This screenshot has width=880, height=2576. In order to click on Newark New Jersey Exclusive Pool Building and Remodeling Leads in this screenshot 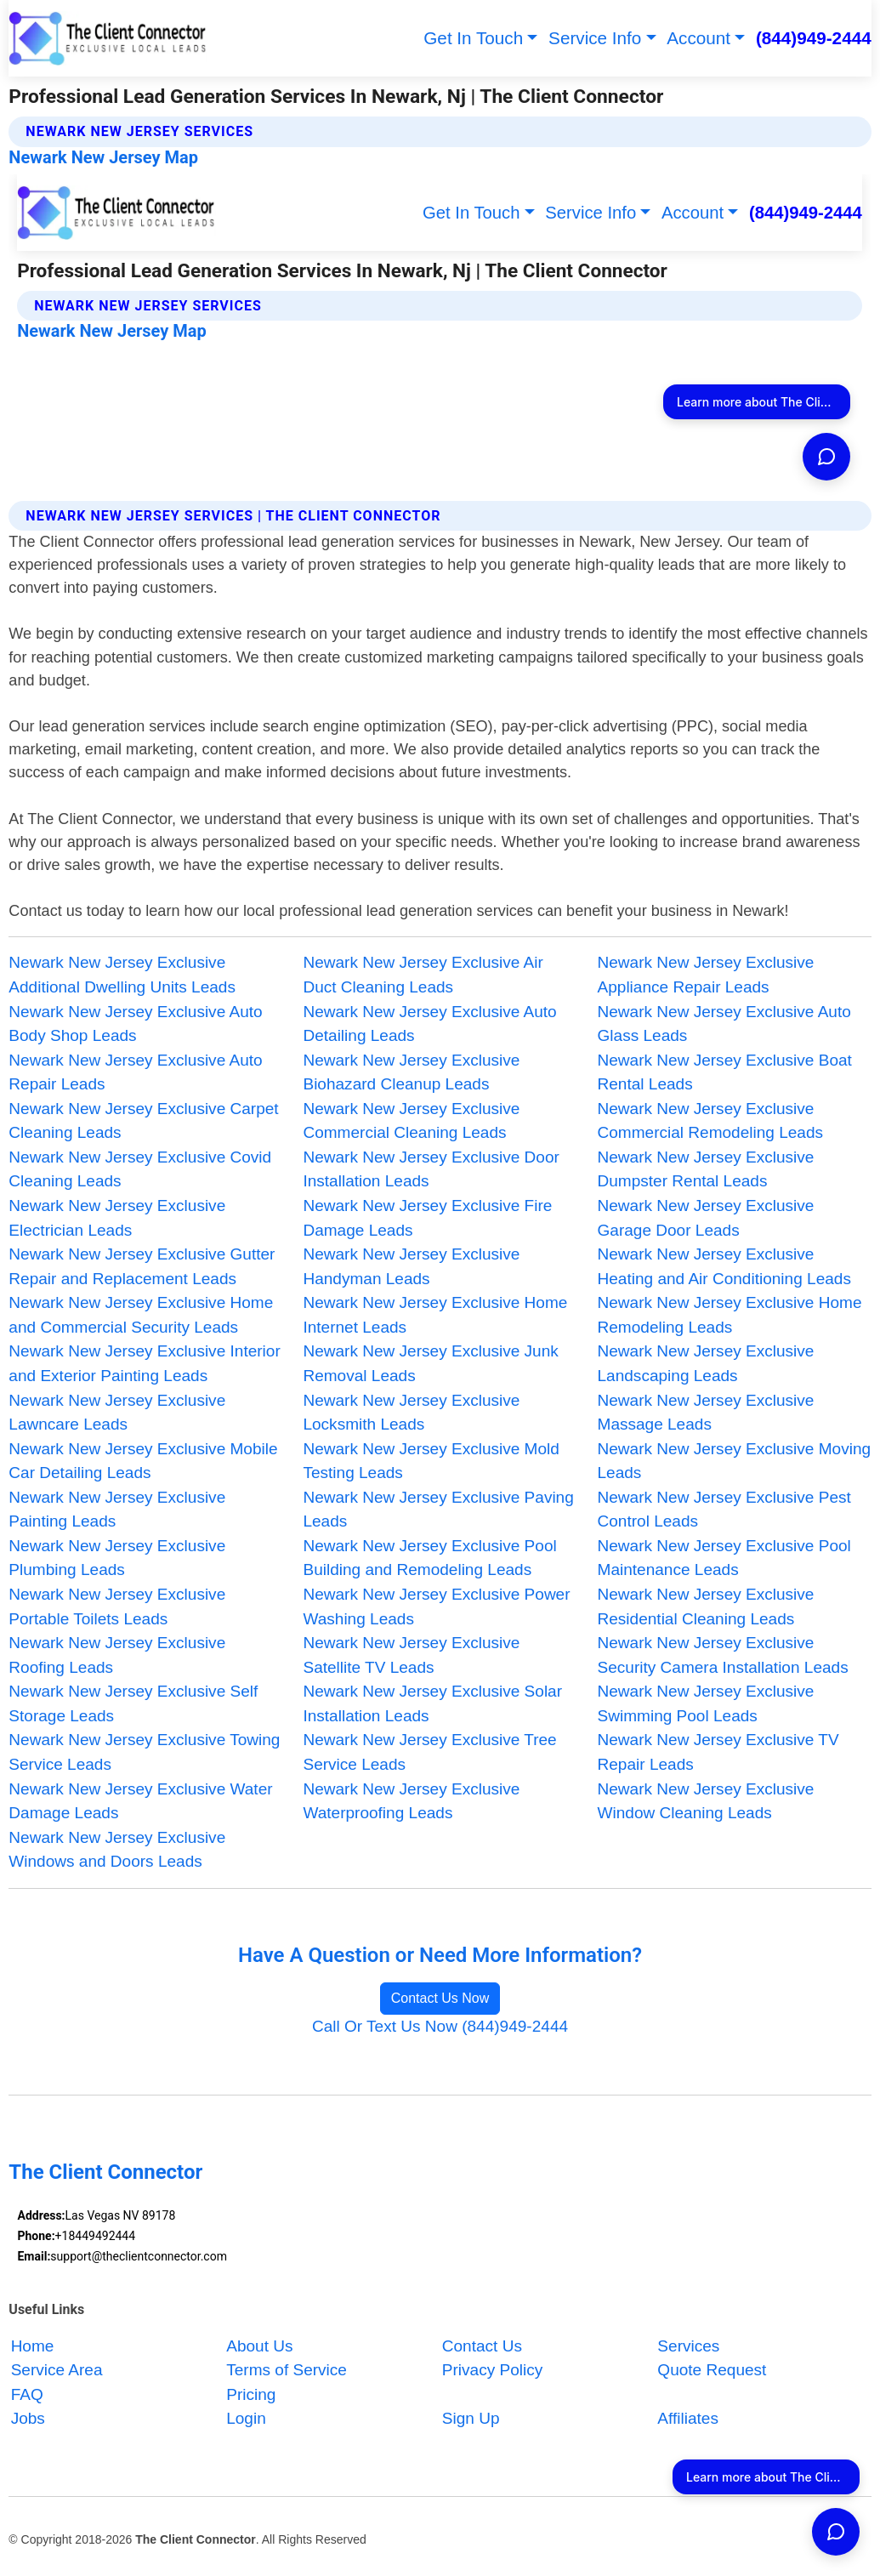, I will do `click(429, 1558)`.